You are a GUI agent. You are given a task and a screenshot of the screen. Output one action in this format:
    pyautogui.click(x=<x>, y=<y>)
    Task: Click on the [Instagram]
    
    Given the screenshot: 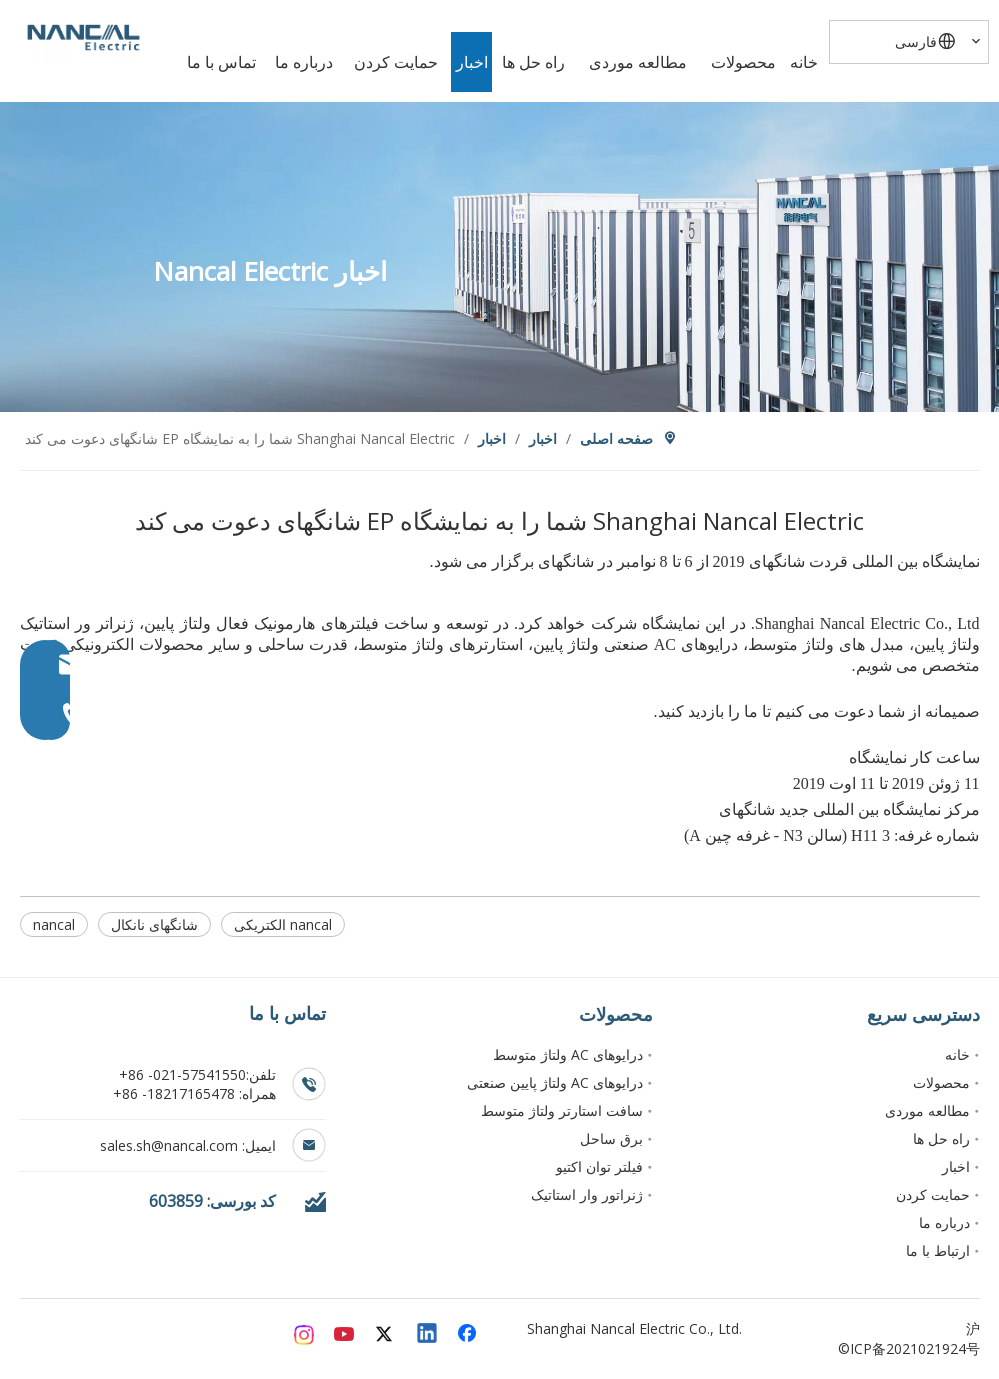 What is the action you would take?
    pyautogui.click(x=305, y=1335)
    